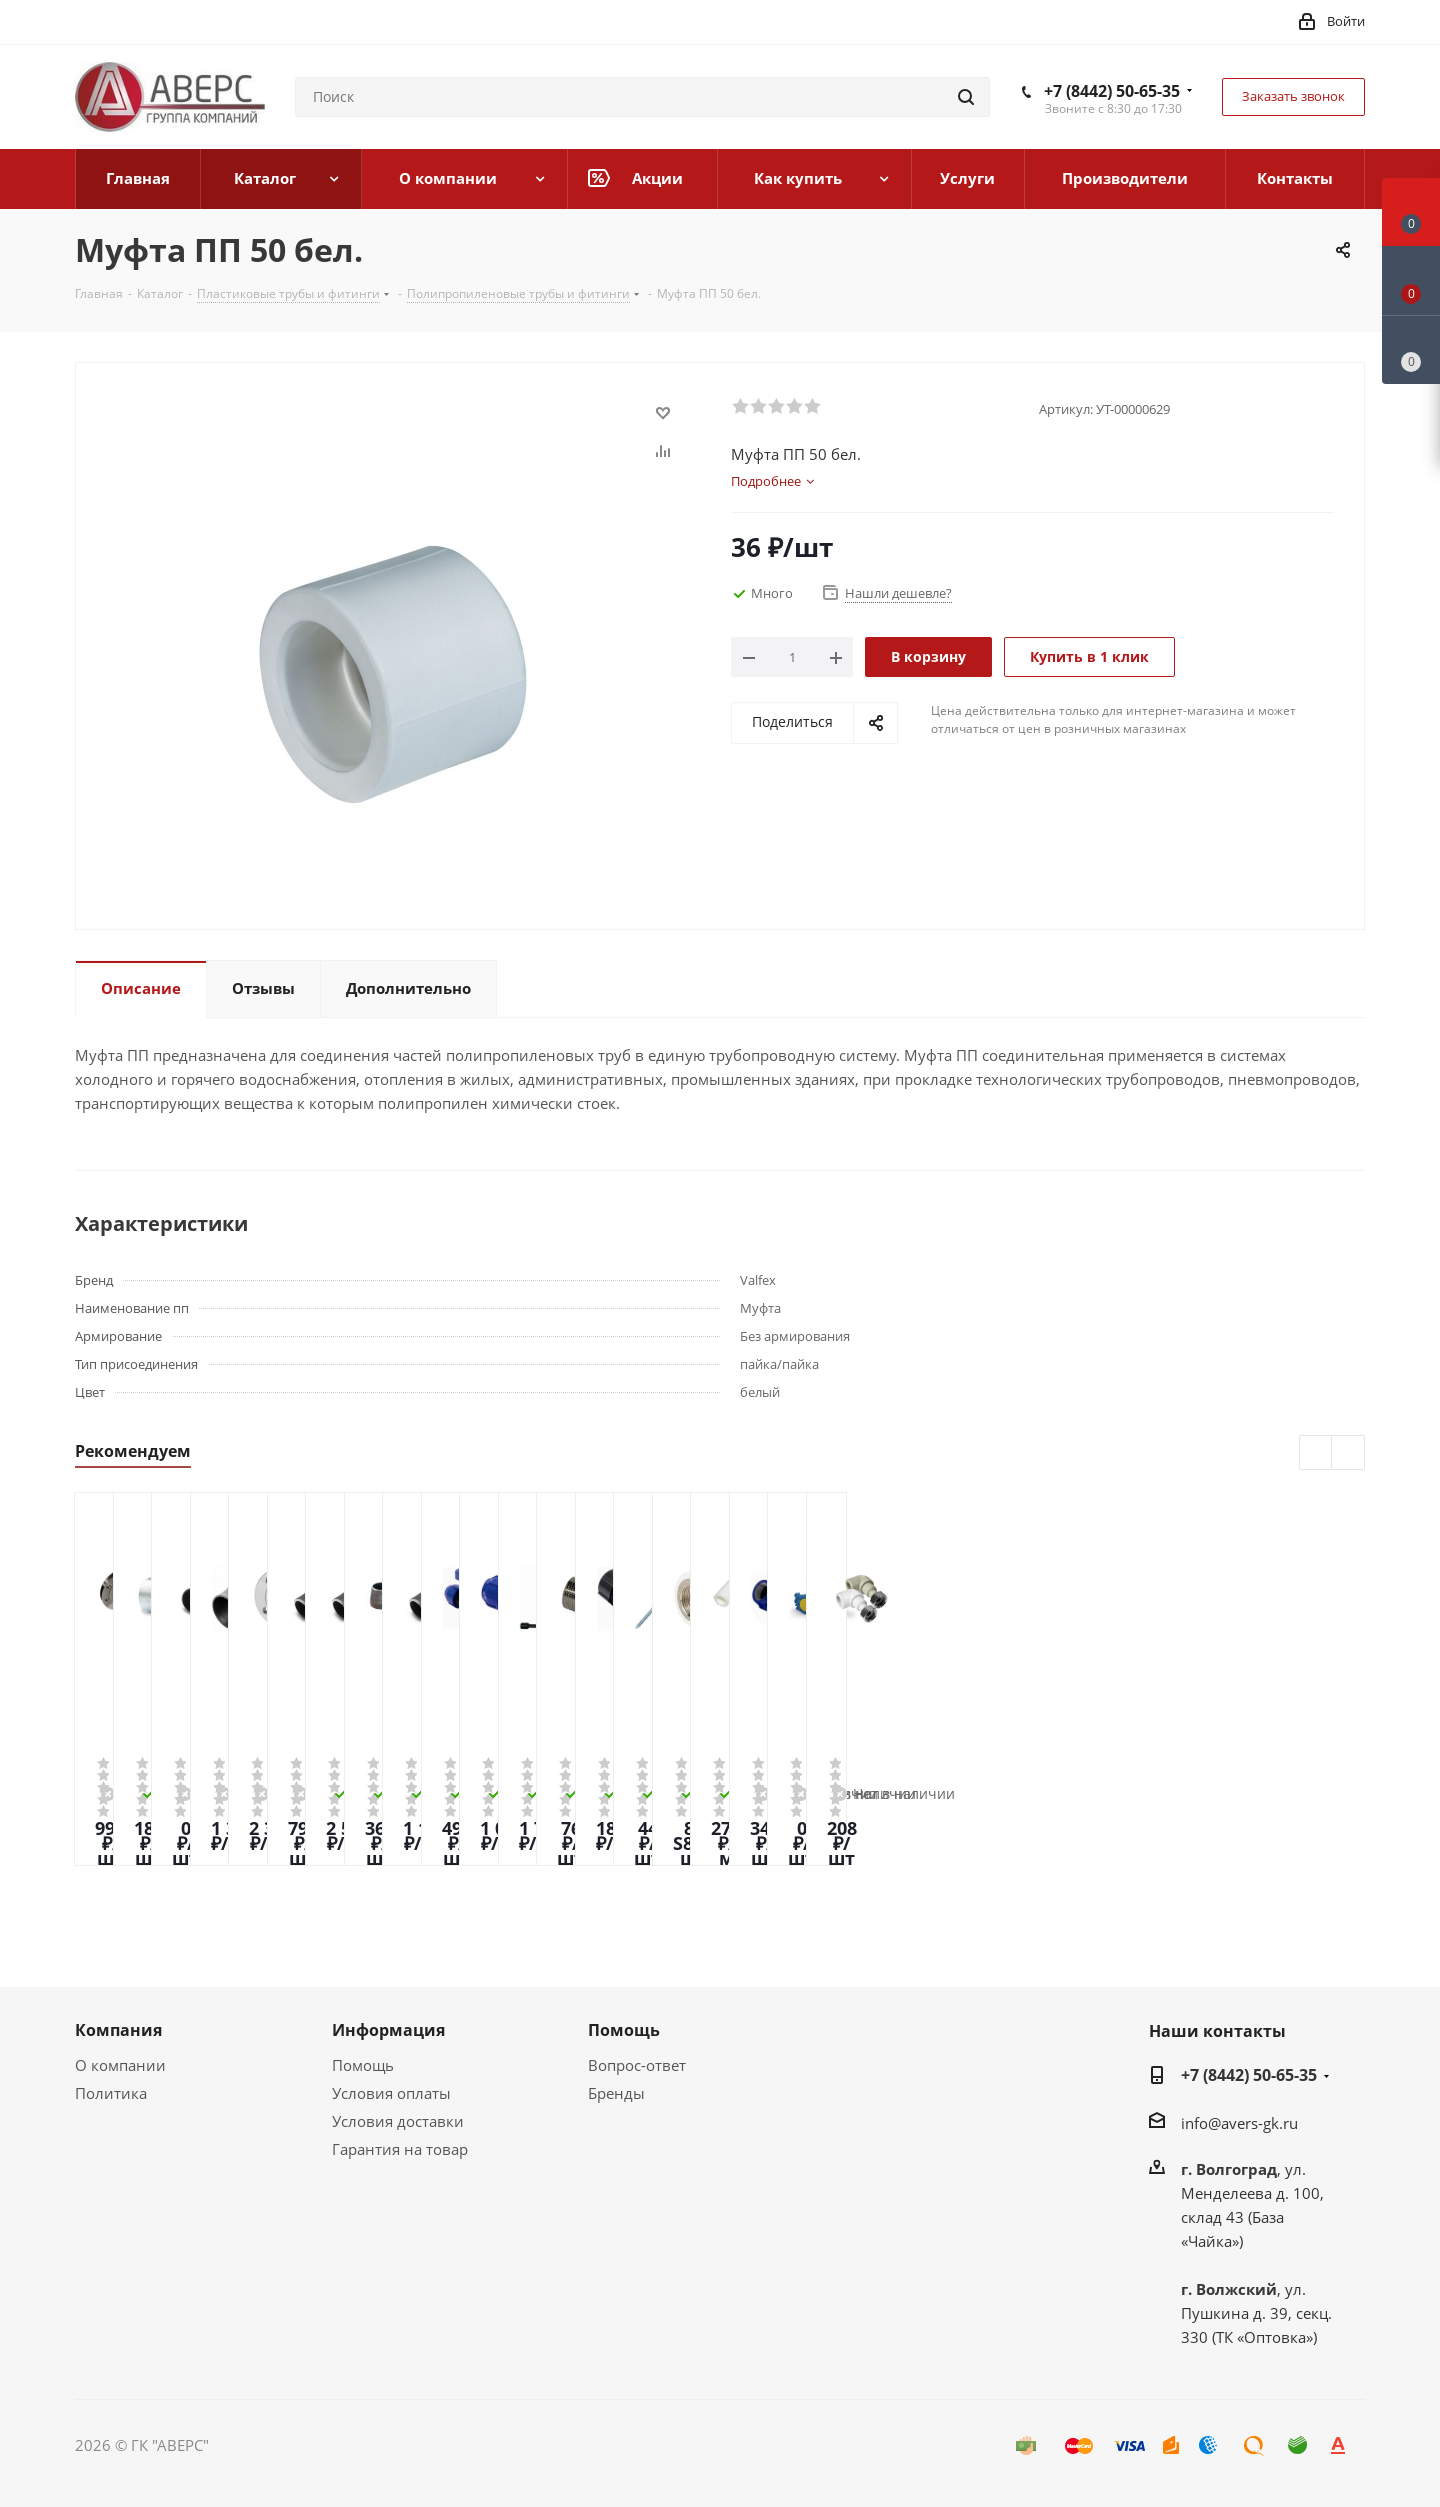 This screenshot has height=2507, width=1440. What do you see at coordinates (637, 2065) in the screenshot?
I see `Вопрос-ответ` at bounding box center [637, 2065].